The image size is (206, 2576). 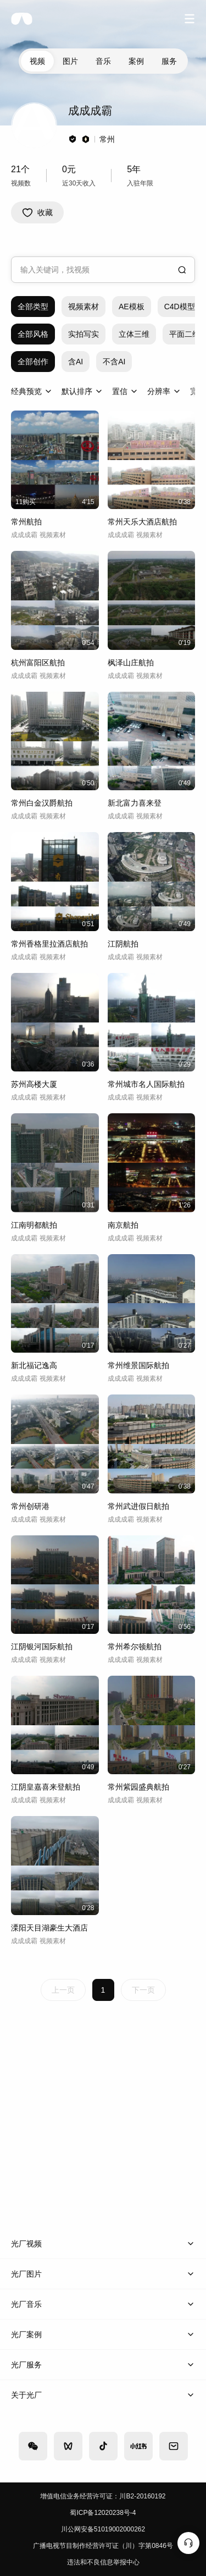 I want to click on 江阴银河国际航拍, so click(x=42, y=1646).